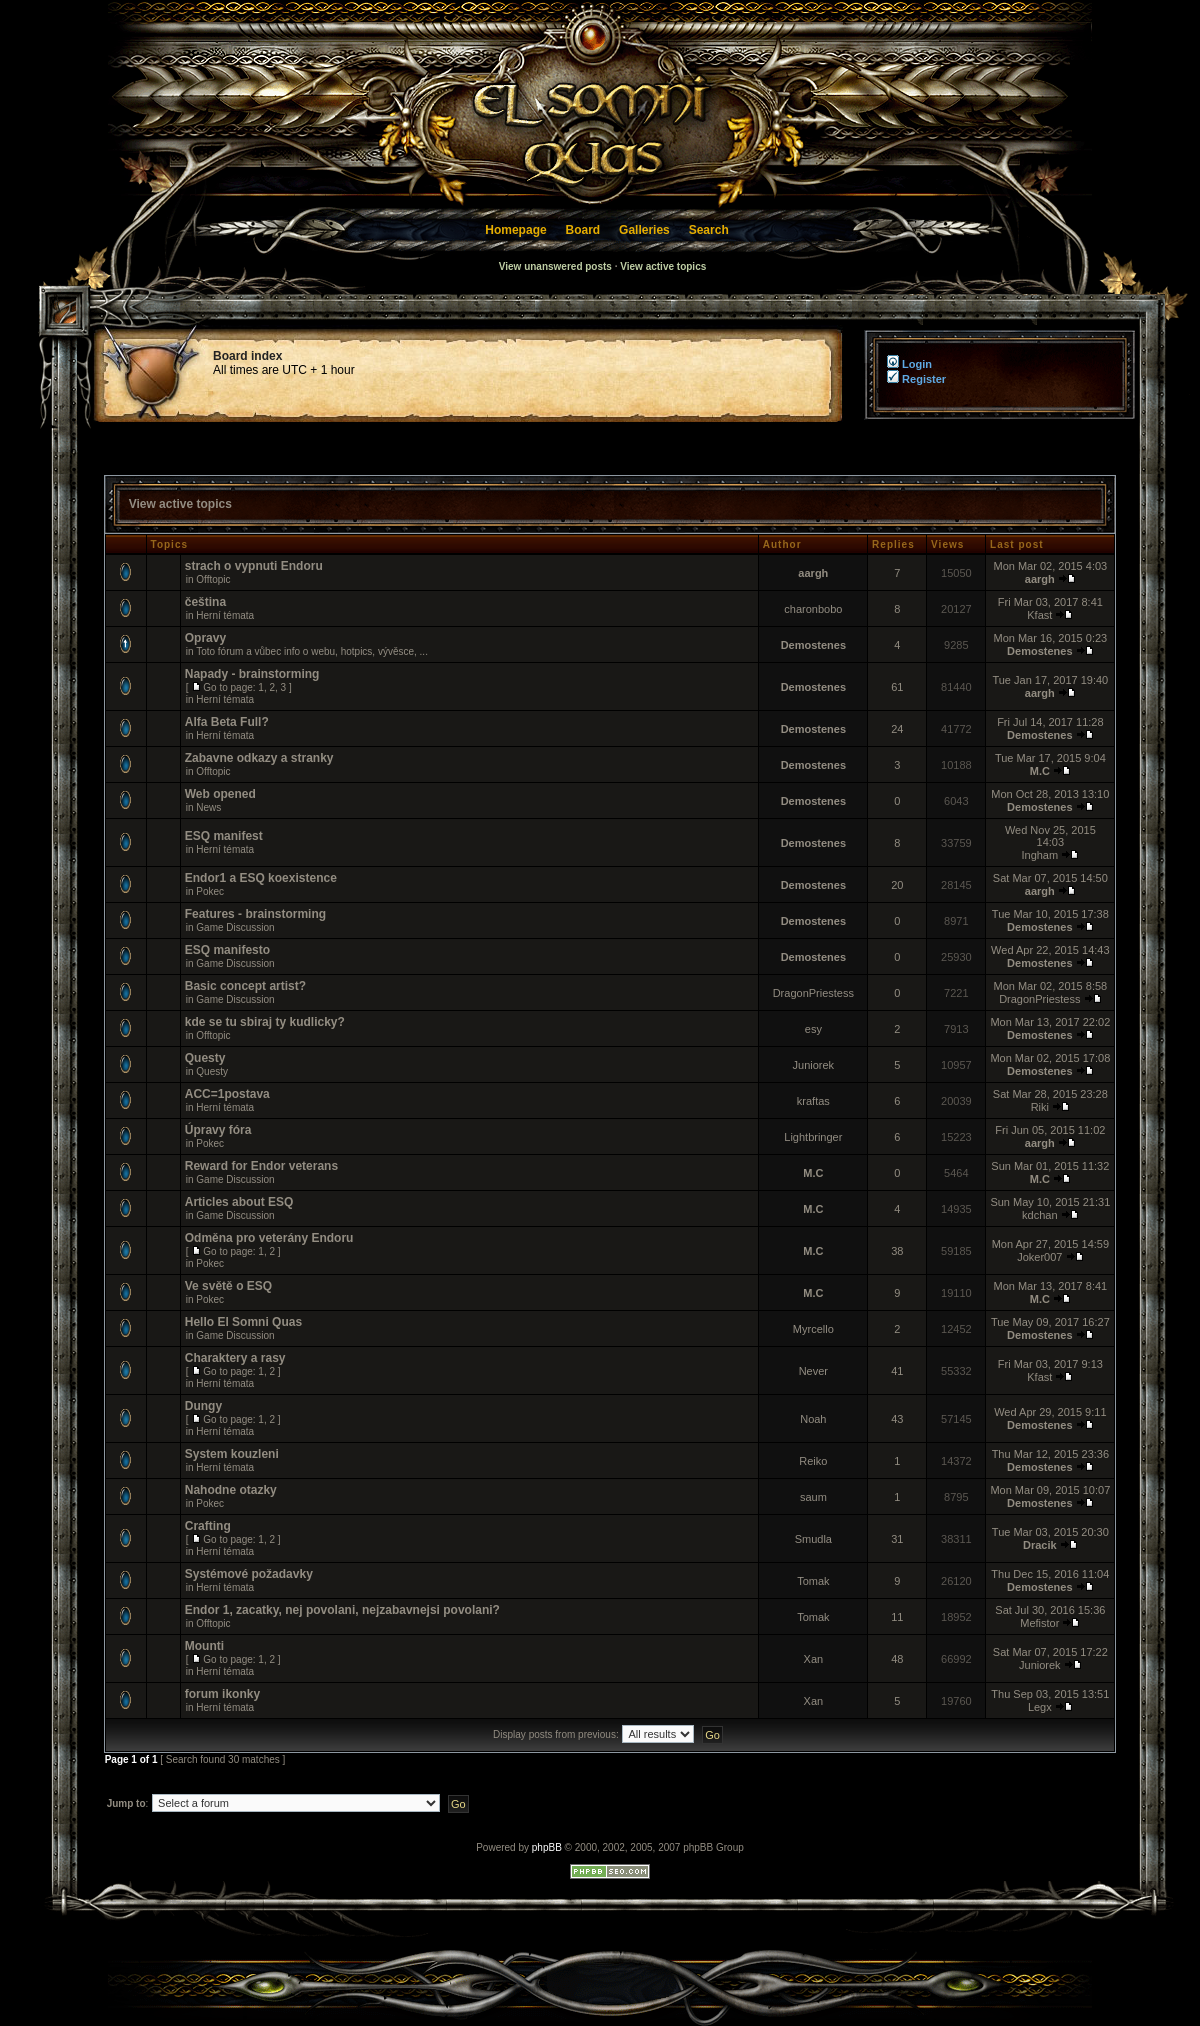 The height and width of the screenshot is (2026, 1200). Describe the element at coordinates (1039, 1215) in the screenshot. I see `kdchan` at that location.